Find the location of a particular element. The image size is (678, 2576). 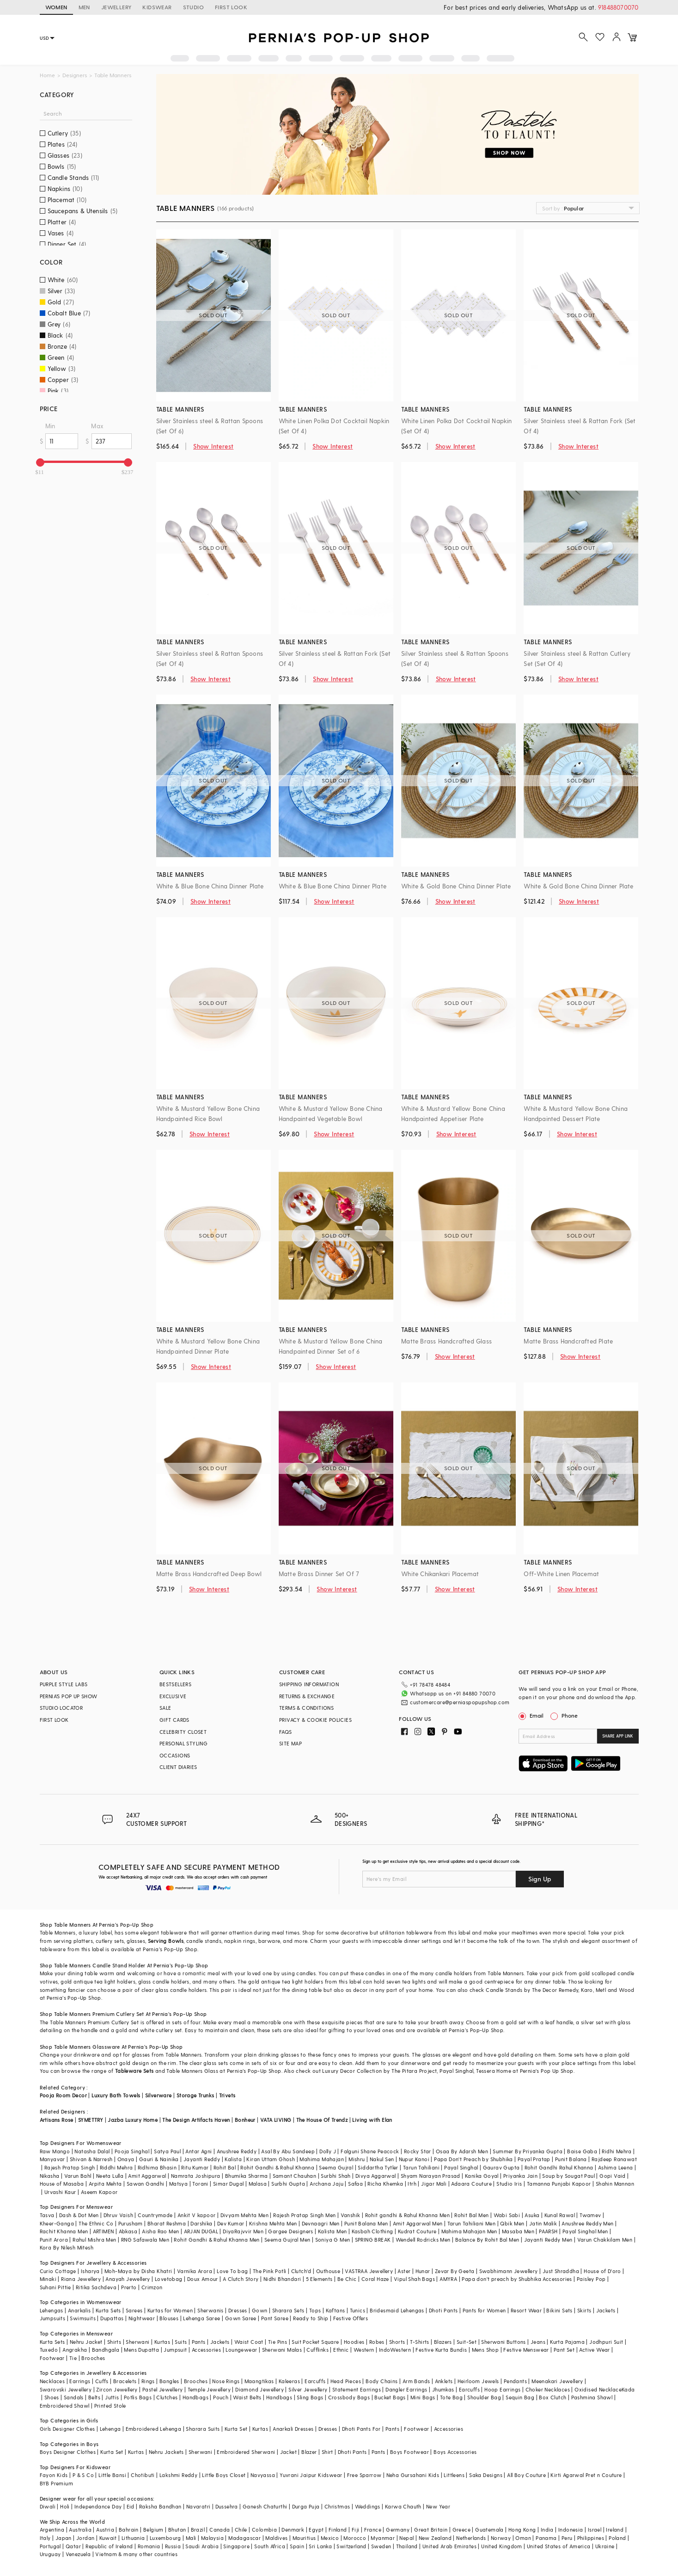

Twamev is located at coordinates (590, 2215).